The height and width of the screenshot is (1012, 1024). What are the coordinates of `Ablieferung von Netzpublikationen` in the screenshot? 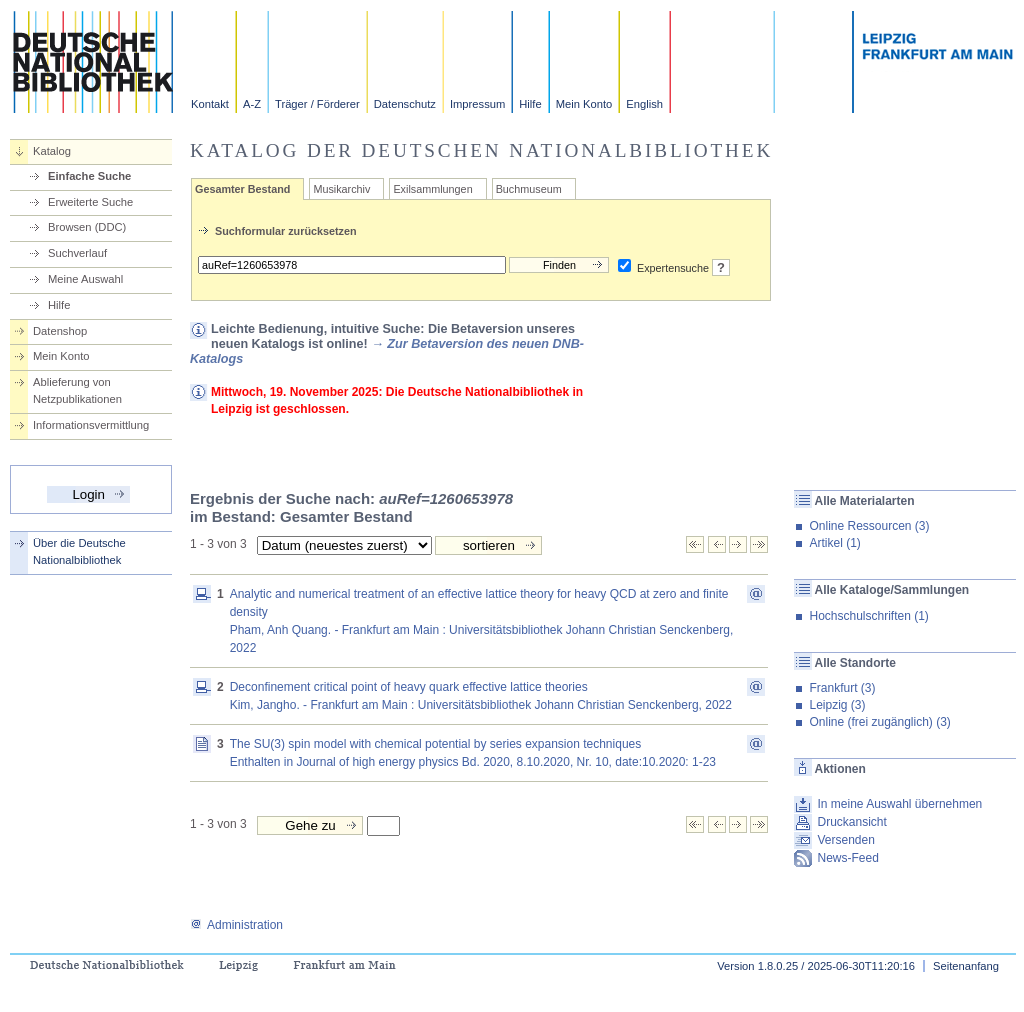 It's located at (77, 390).